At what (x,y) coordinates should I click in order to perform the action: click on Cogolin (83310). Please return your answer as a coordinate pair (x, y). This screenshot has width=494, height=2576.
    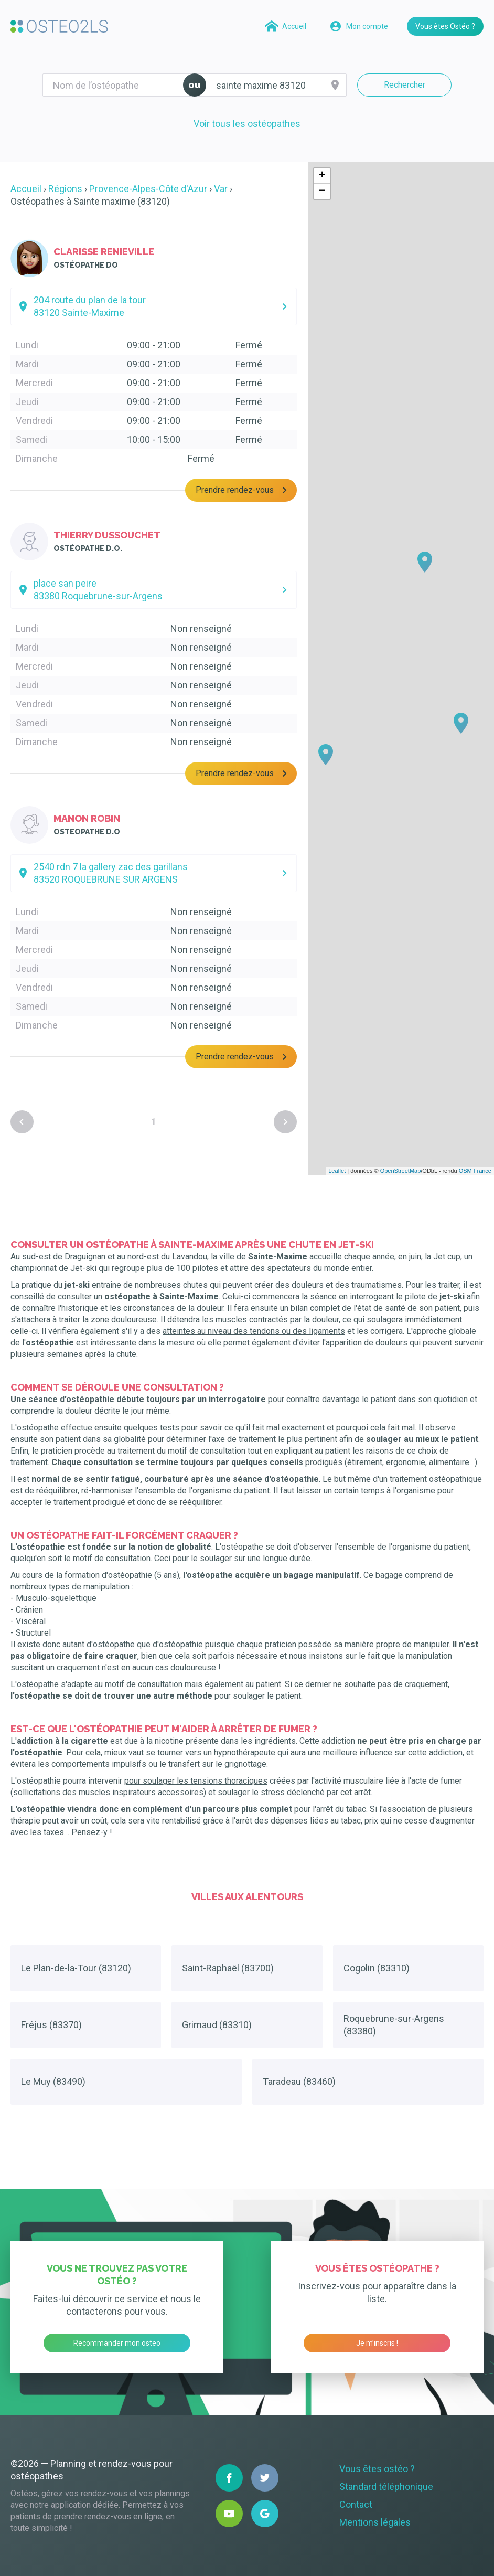
    Looking at the image, I should click on (376, 1968).